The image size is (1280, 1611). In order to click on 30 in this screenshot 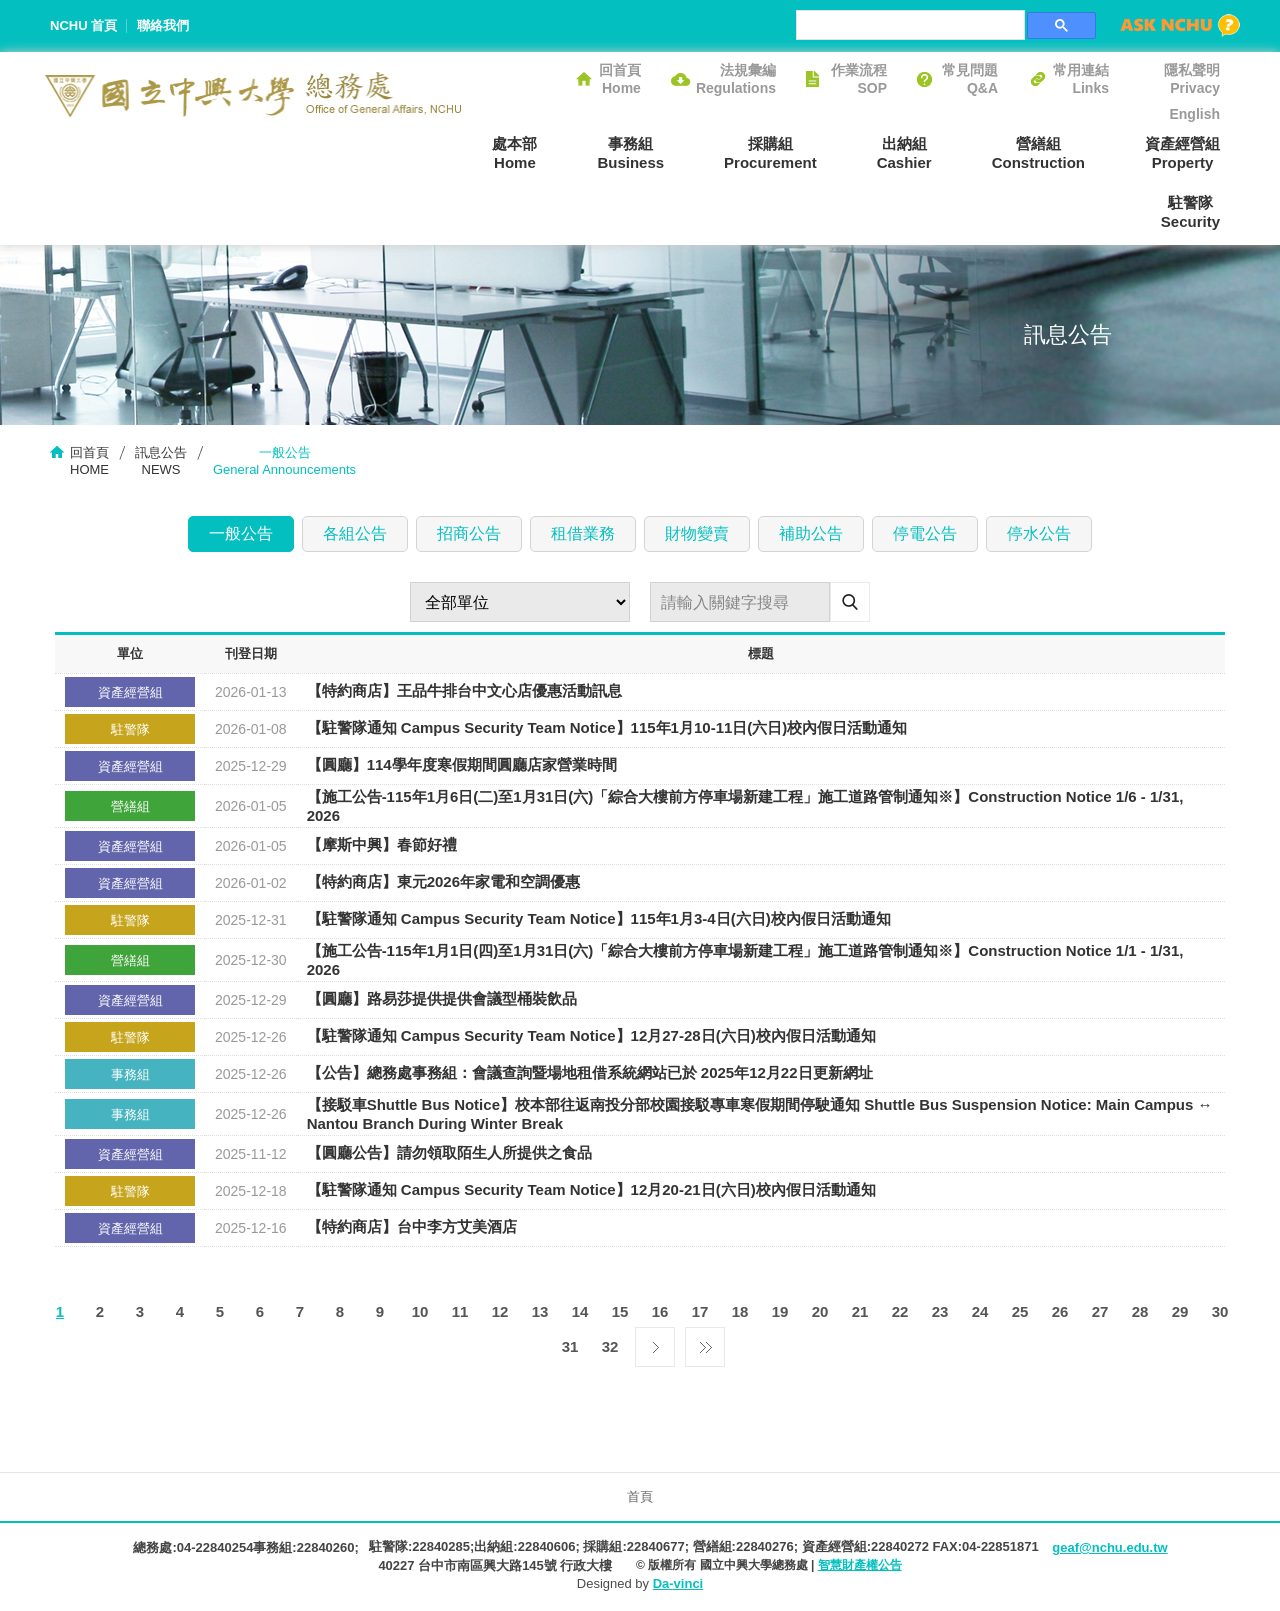, I will do `click(1220, 1311)`.